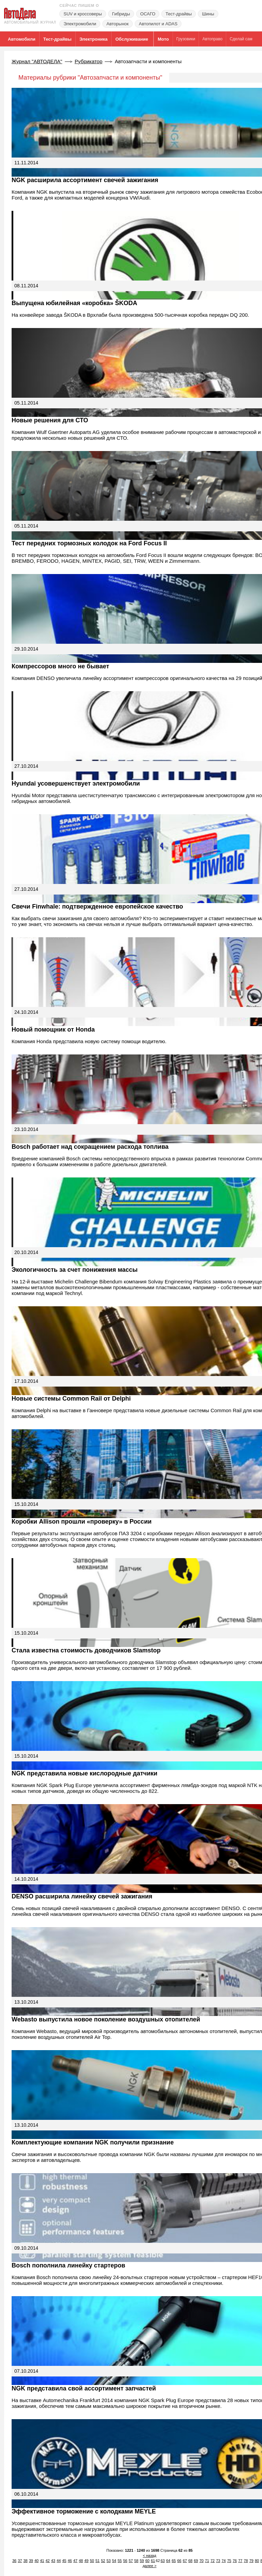 This screenshot has height=2576, width=262. Describe the element at coordinates (106, 2019) in the screenshot. I see `Webasto выпустила новое поколение воздушных отопителей` at that location.